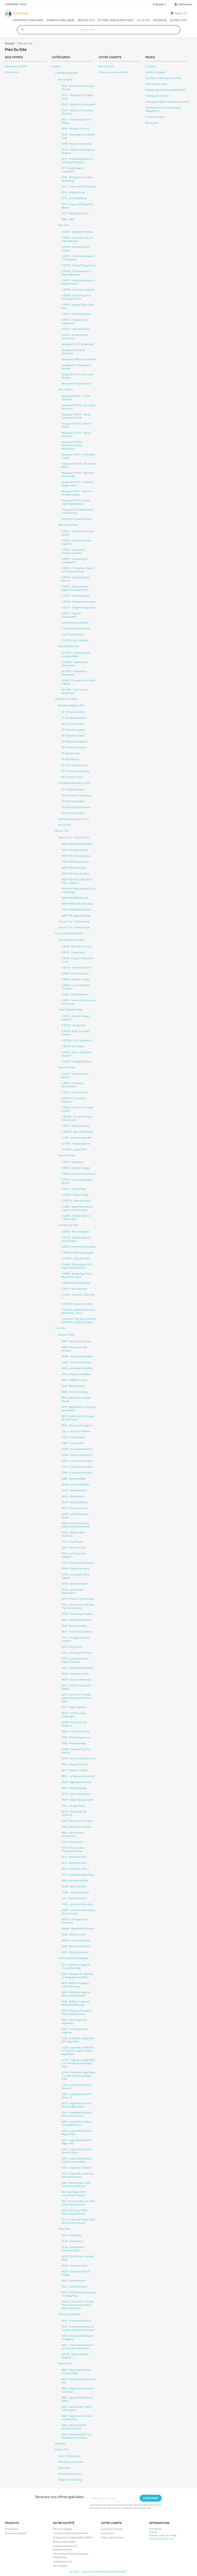 Image resolution: width=197 pixels, height=2576 pixels. What do you see at coordinates (75, 1231) in the screenshot?
I see `S-BT05 : War of Dragods` at bounding box center [75, 1231].